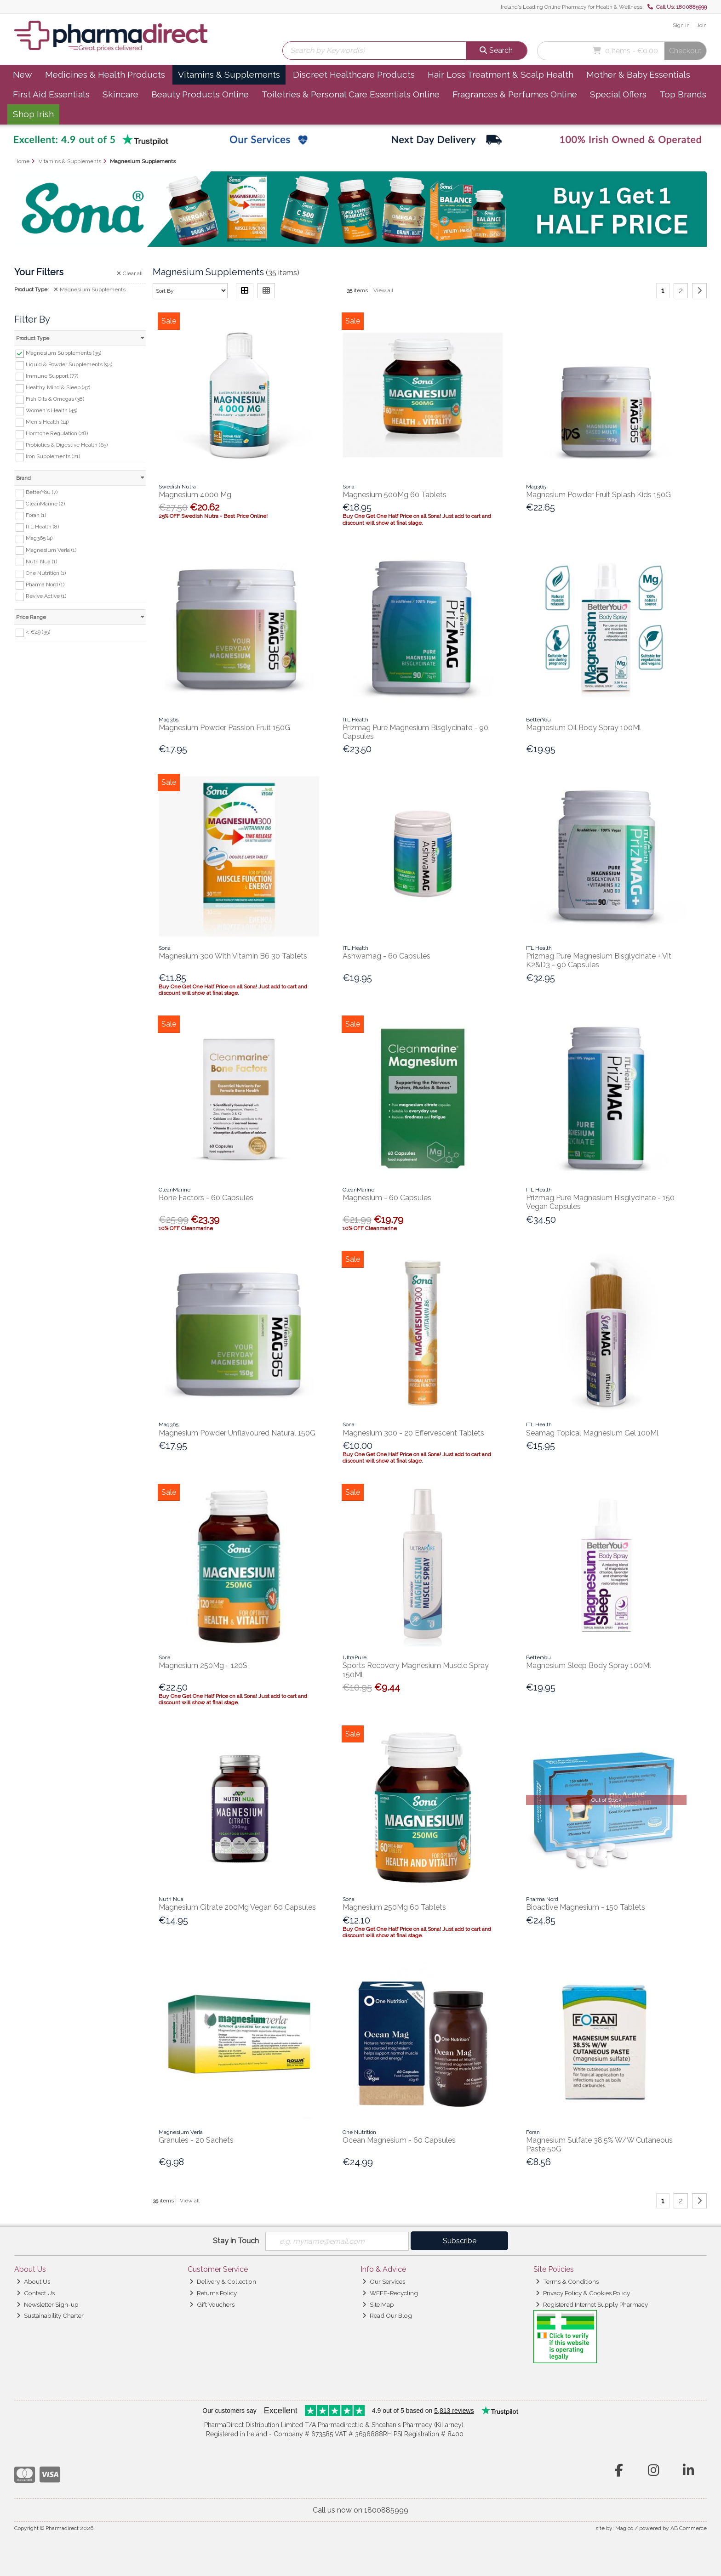 This screenshot has width=721, height=2576. What do you see at coordinates (237, 1433) in the screenshot?
I see `Magnesium Powder Unflavoured Natural 150G` at bounding box center [237, 1433].